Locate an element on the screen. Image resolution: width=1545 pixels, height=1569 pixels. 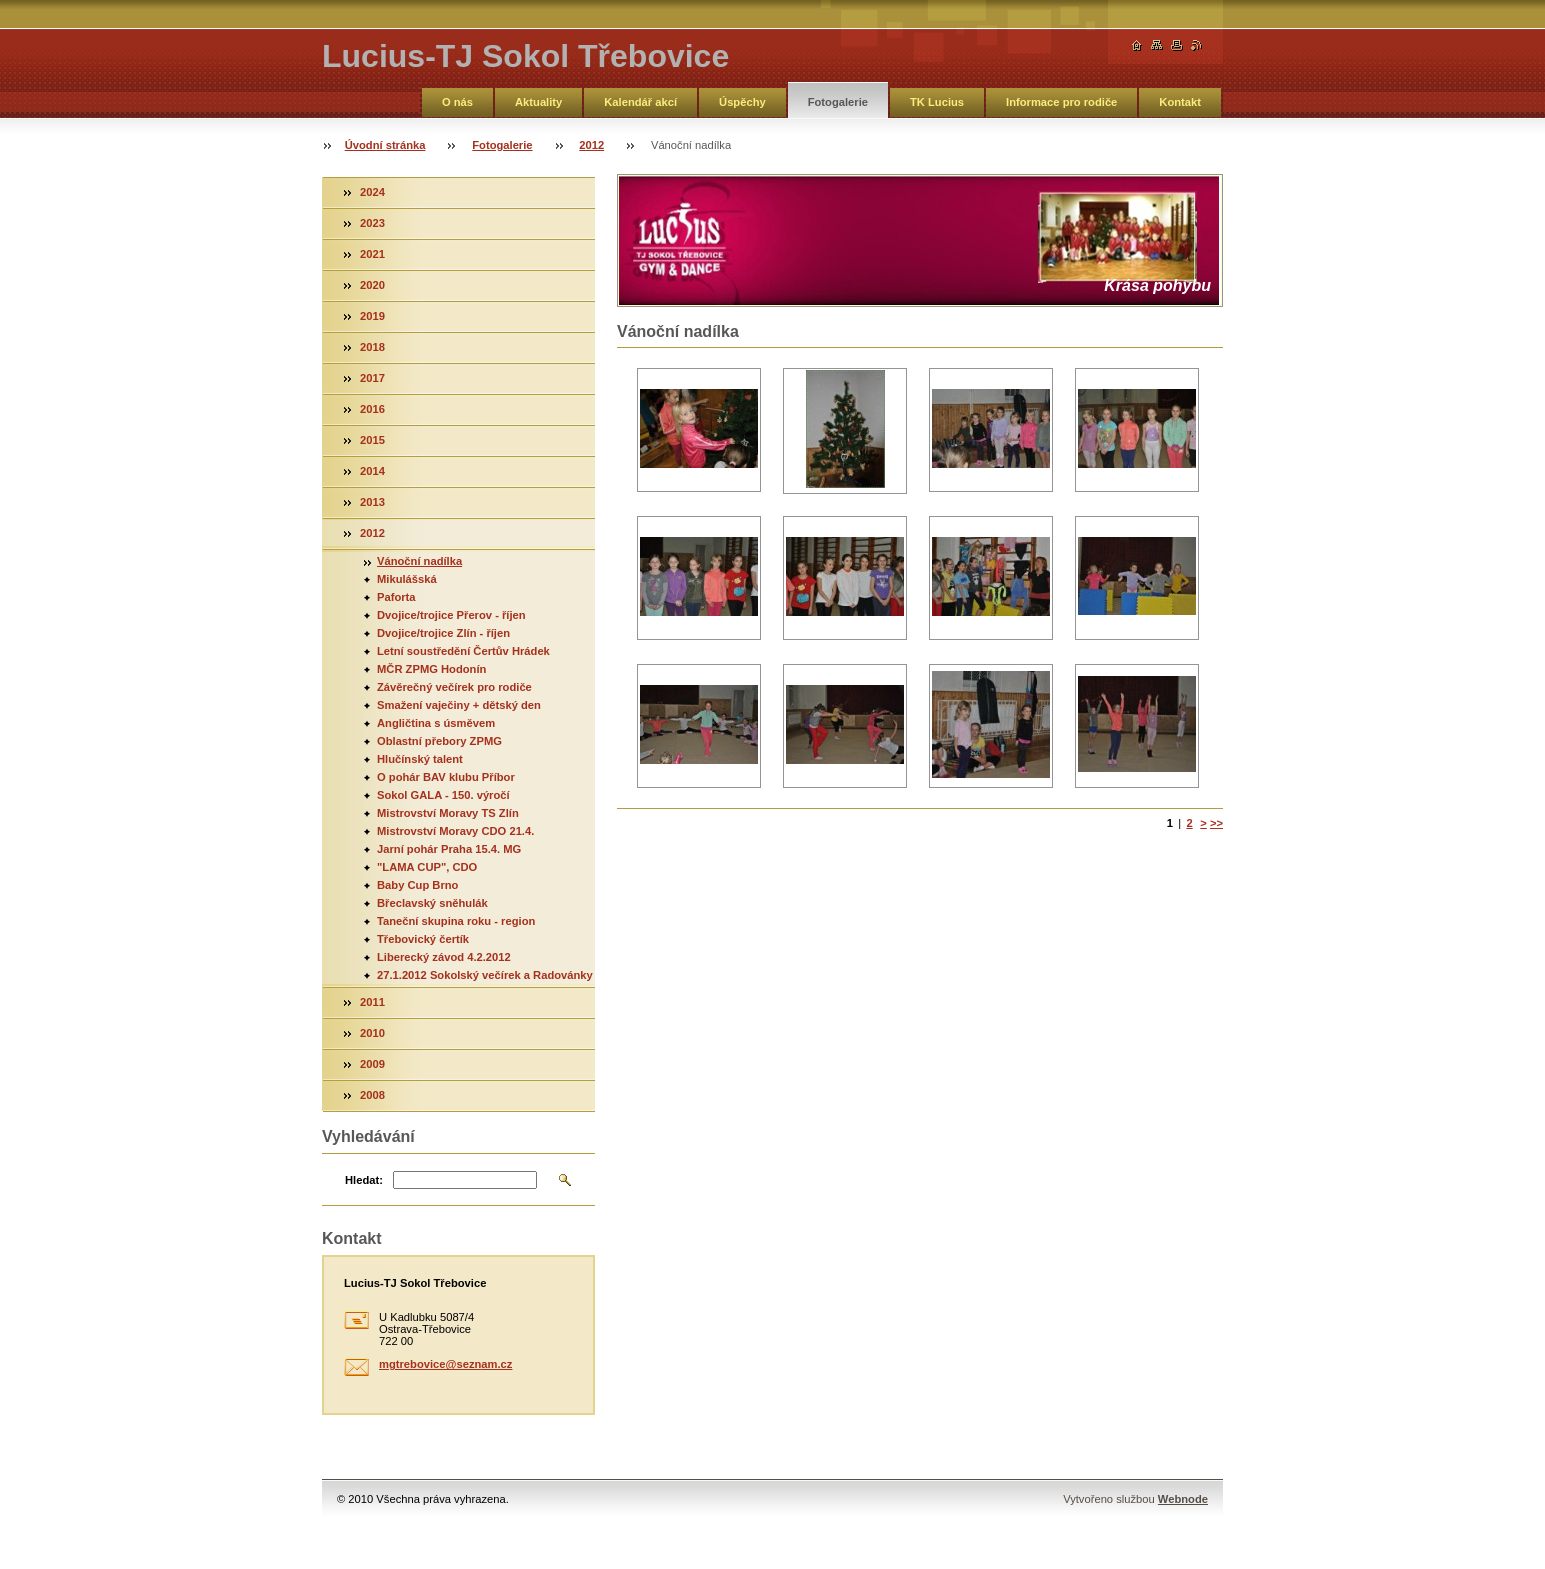
Břeclavský sněhulák is located at coordinates (432, 903).